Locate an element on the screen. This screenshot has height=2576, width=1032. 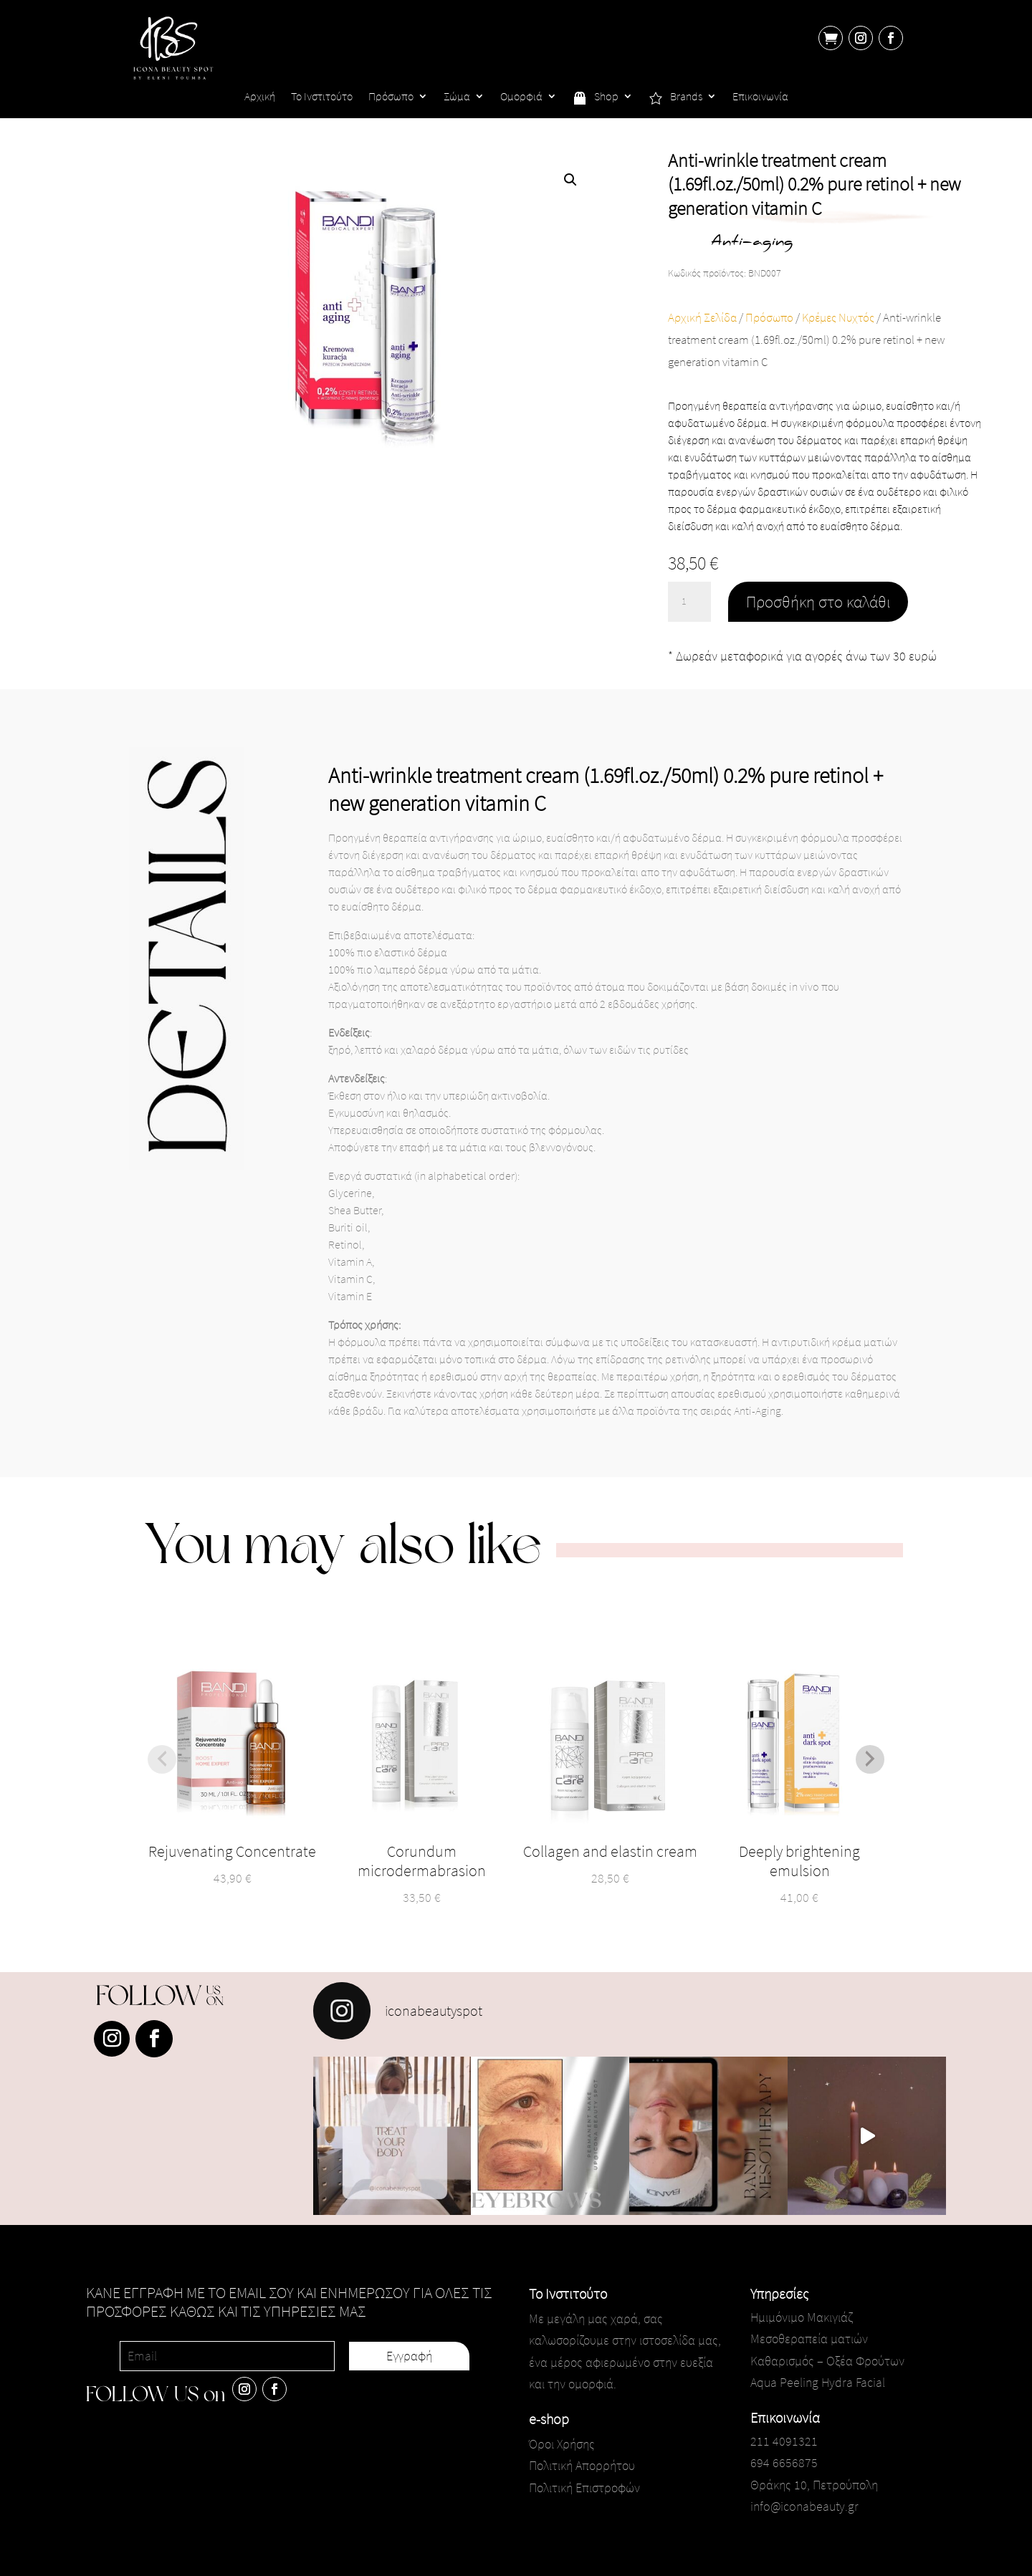
info@iconabeauty.gr is located at coordinates (804, 2506).